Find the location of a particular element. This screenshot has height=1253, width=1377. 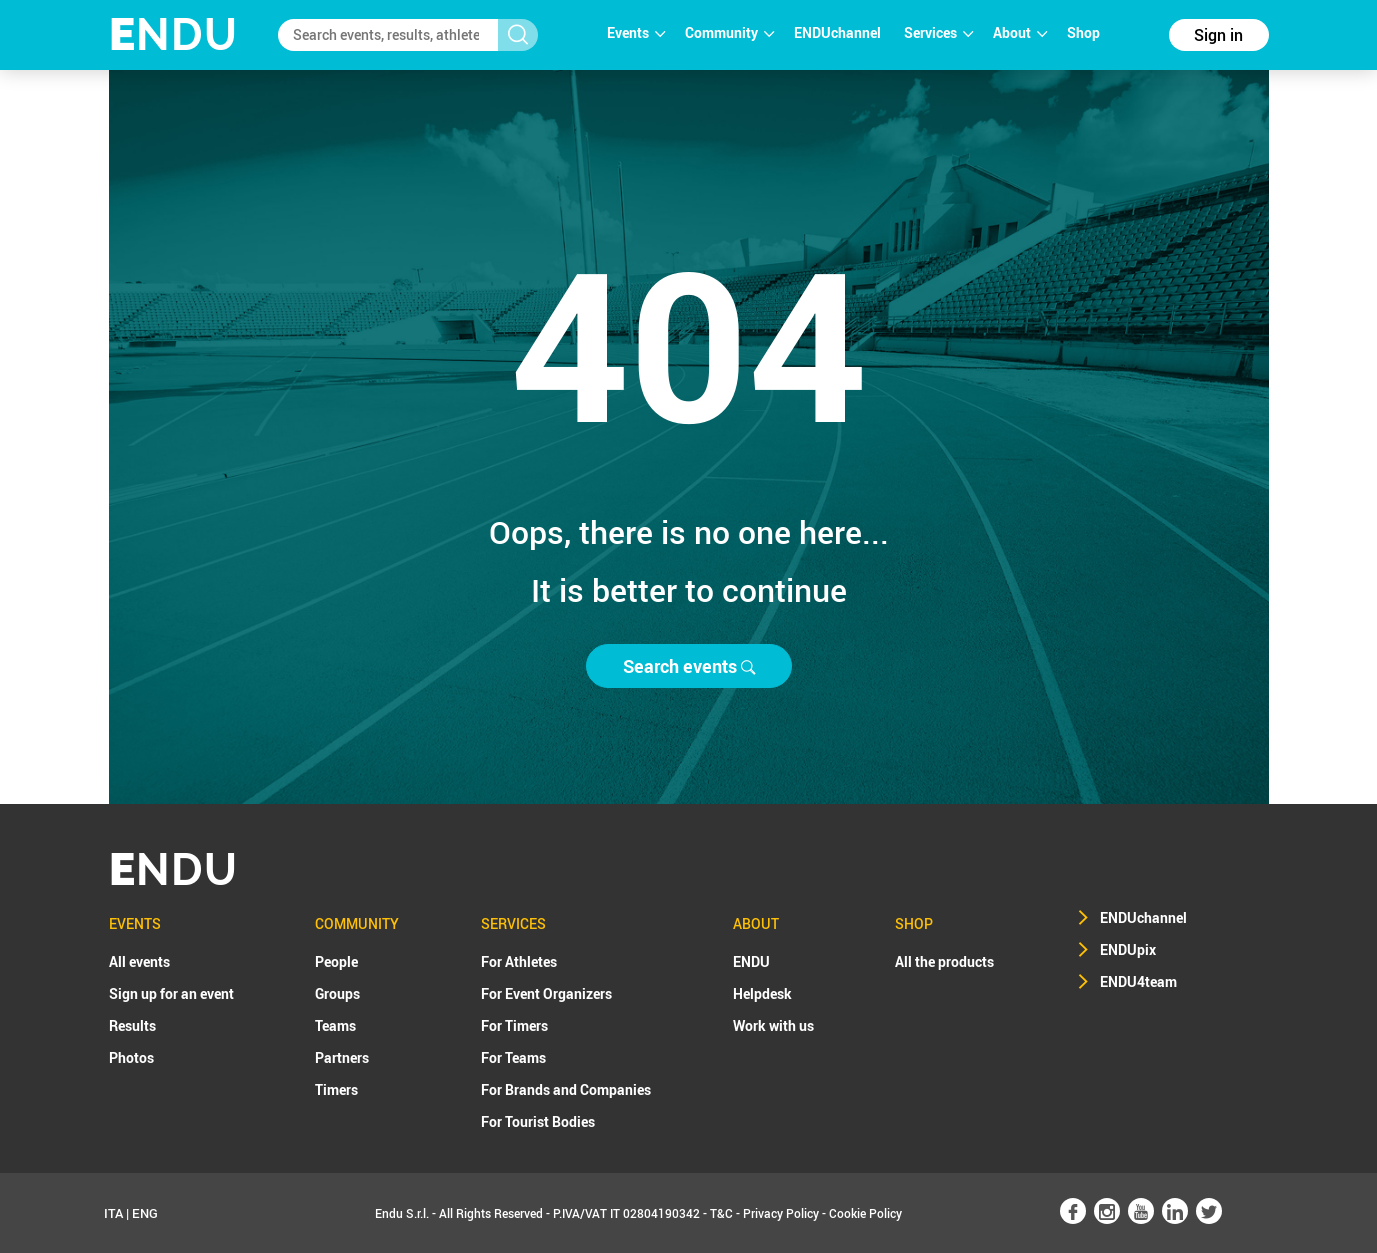

Community is located at coordinates (729, 32).